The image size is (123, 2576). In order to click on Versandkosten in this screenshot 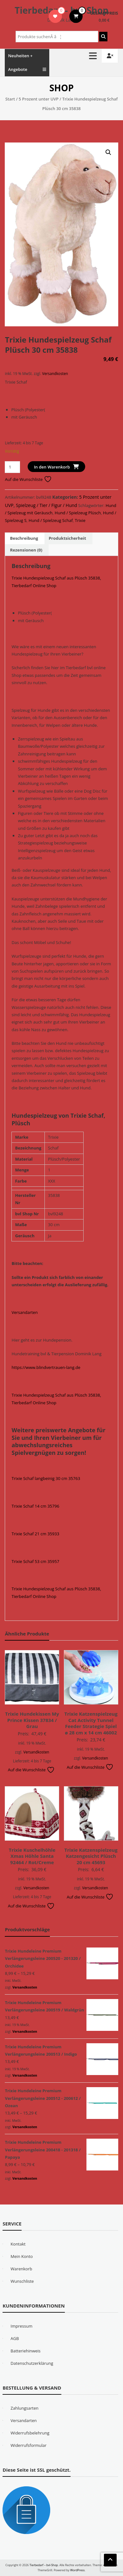, I will do `click(55, 373)`.